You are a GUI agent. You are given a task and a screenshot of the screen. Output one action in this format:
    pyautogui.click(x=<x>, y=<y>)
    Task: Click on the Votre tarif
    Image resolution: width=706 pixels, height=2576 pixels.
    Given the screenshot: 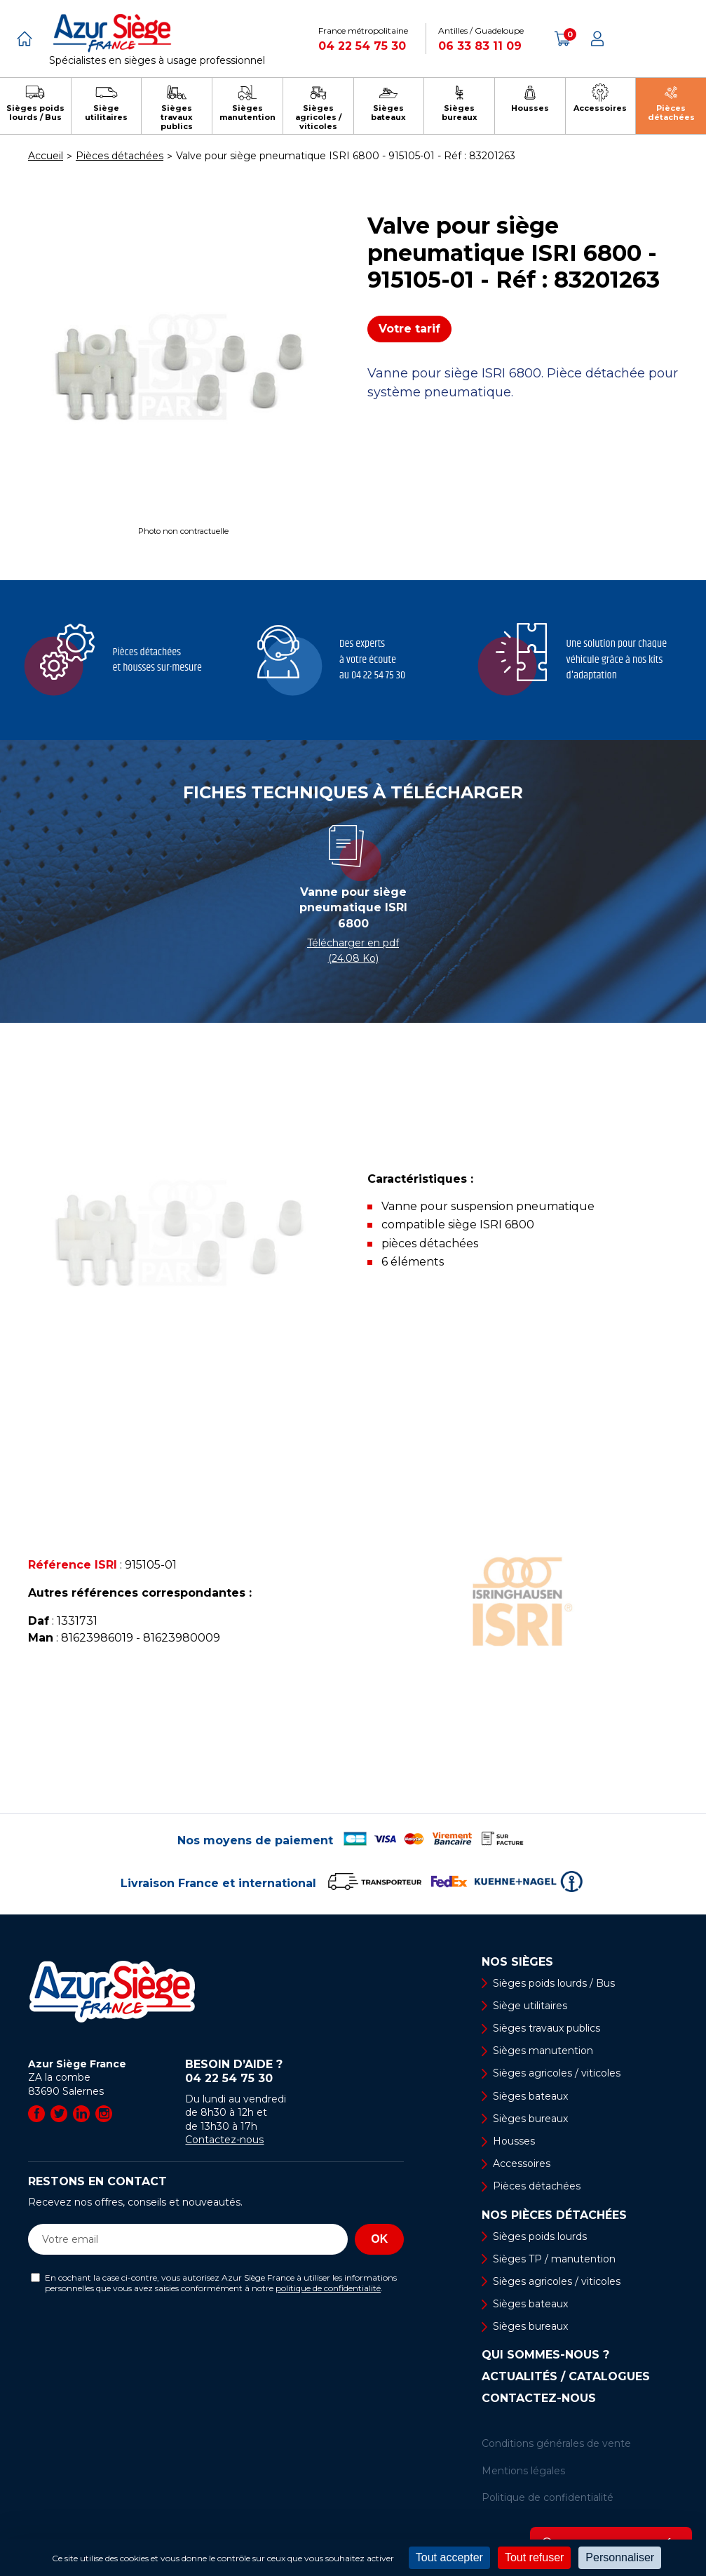 What is the action you would take?
    pyautogui.click(x=409, y=328)
    